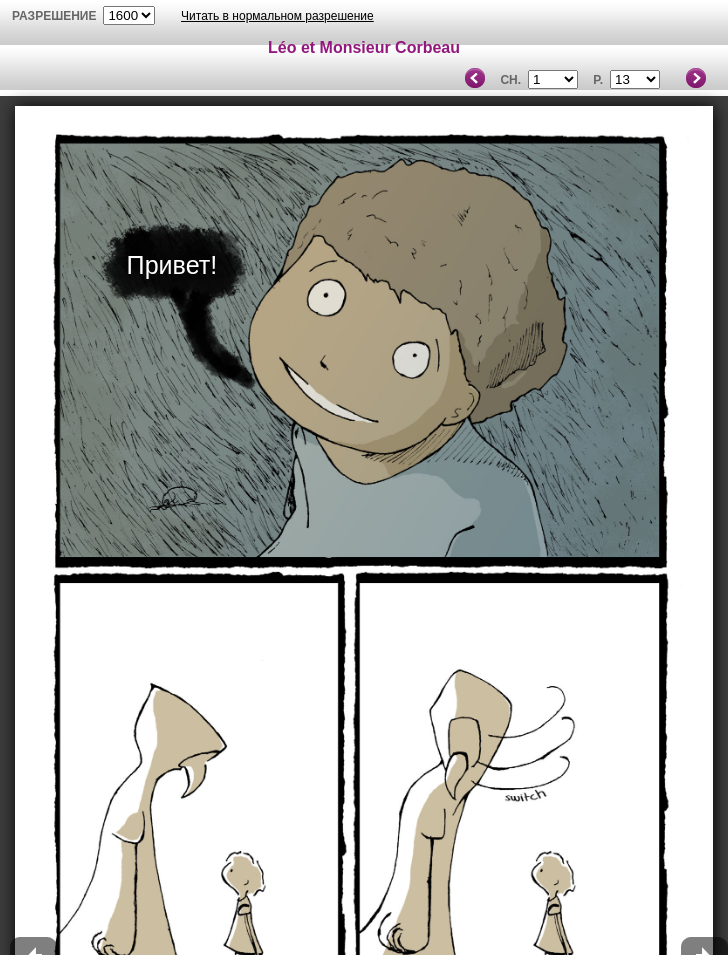  What do you see at coordinates (598, 80) in the screenshot?
I see `P.` at bounding box center [598, 80].